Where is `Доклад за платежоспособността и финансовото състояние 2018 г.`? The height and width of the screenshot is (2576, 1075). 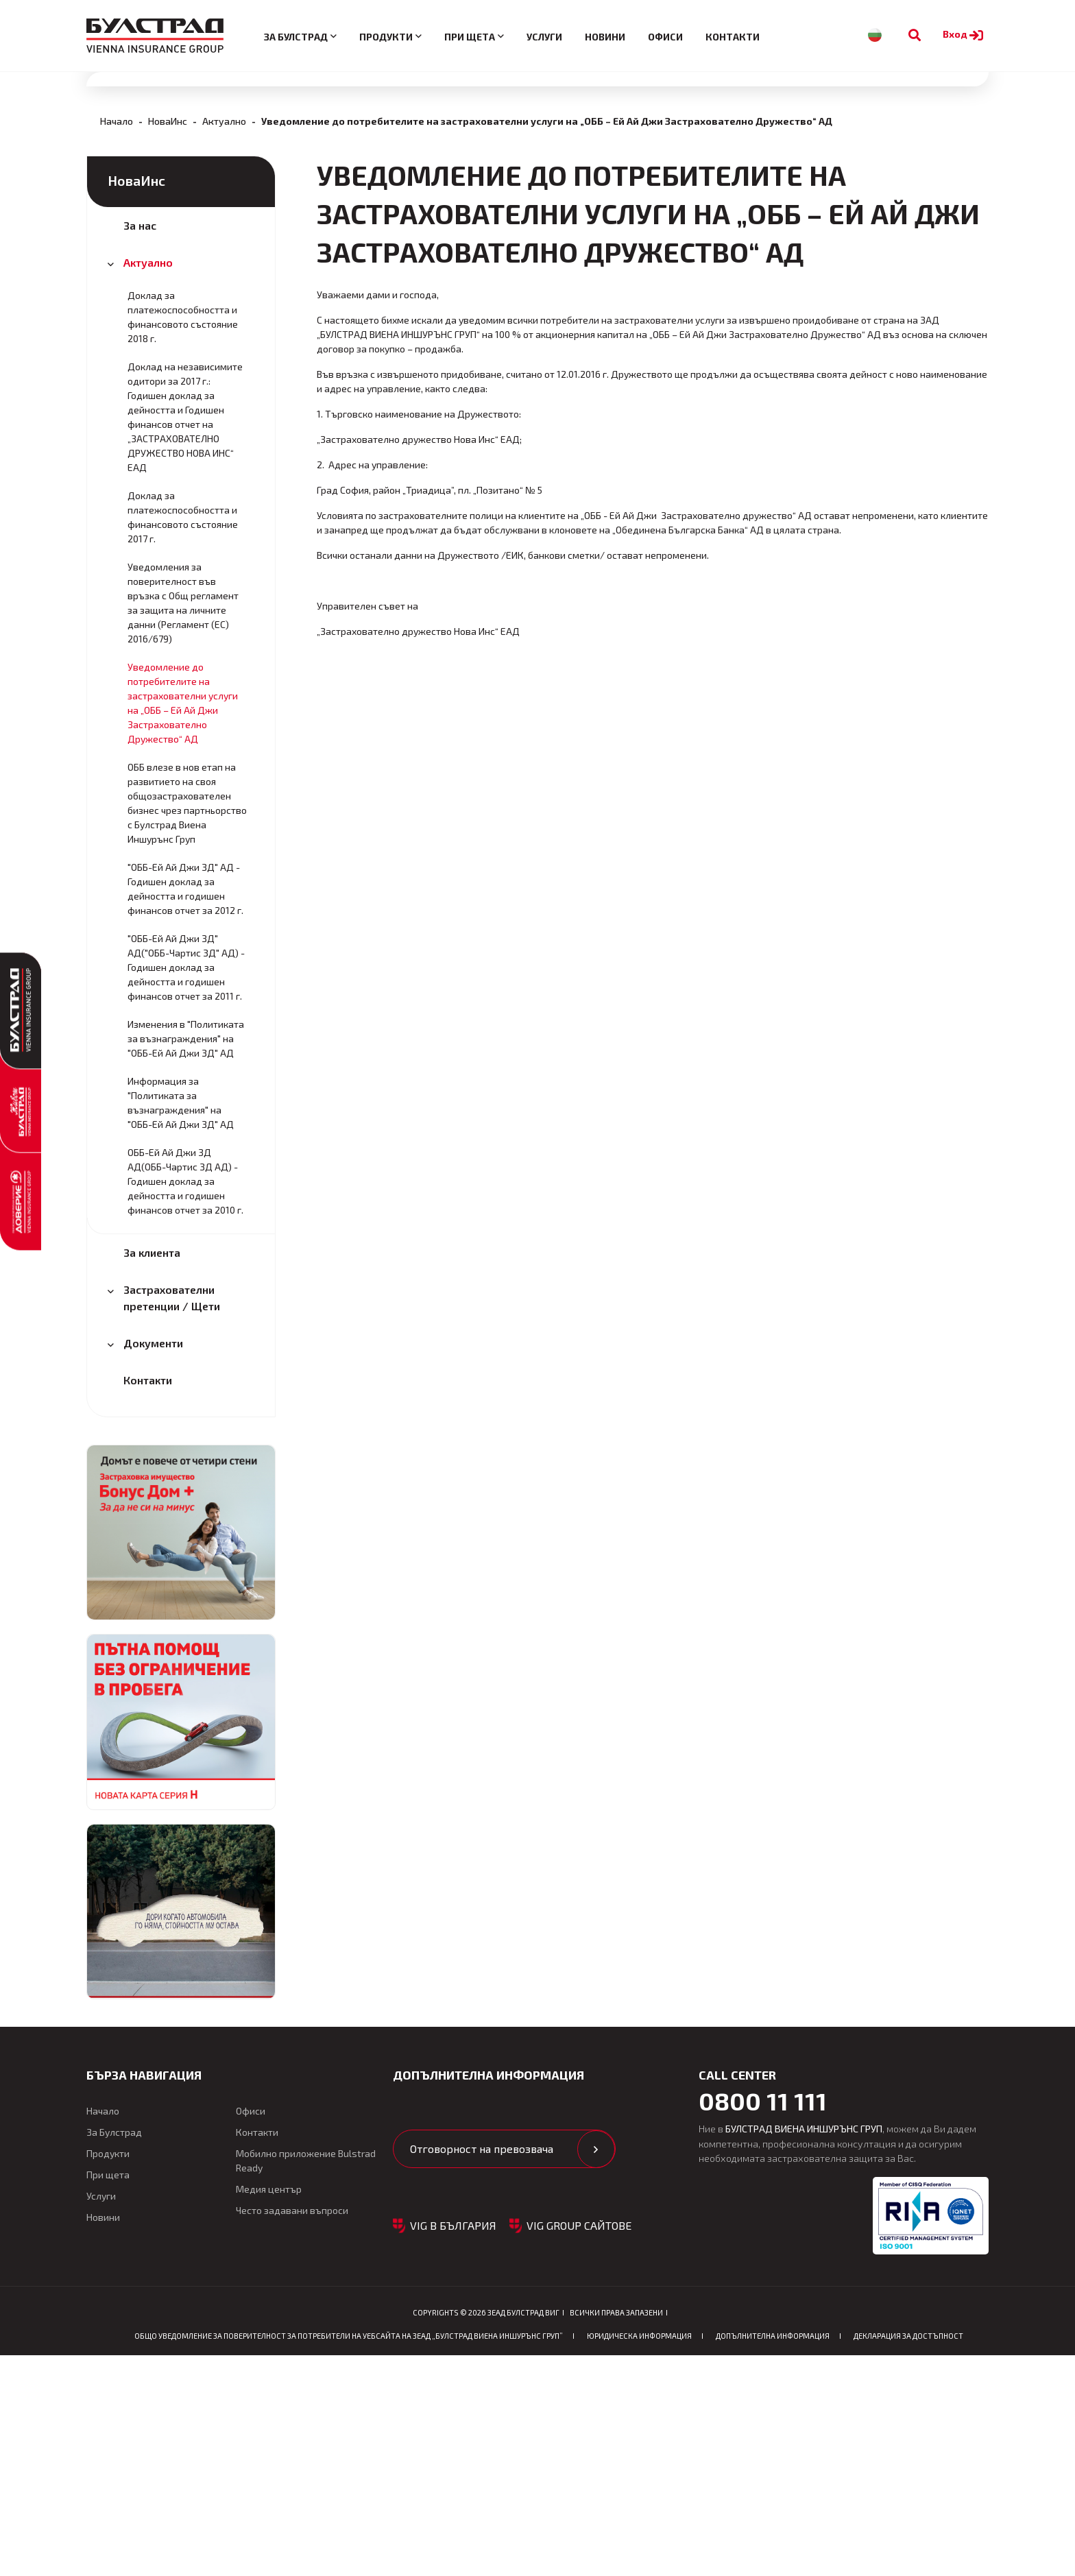
Доклад за платежоспособността и финансовото състояние 2018 г. is located at coordinates (183, 536).